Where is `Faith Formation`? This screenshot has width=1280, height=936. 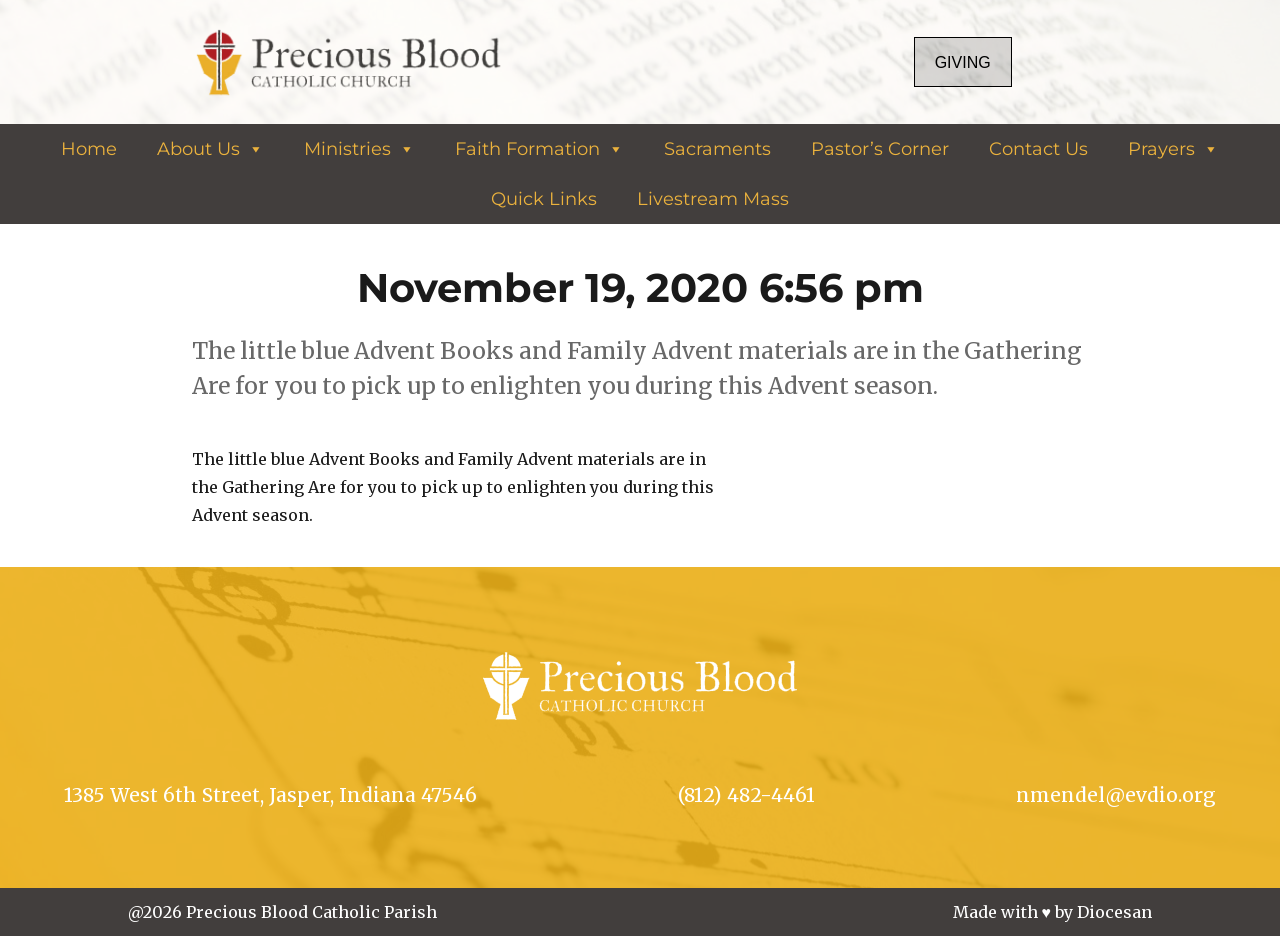 Faith Formation is located at coordinates (539, 149).